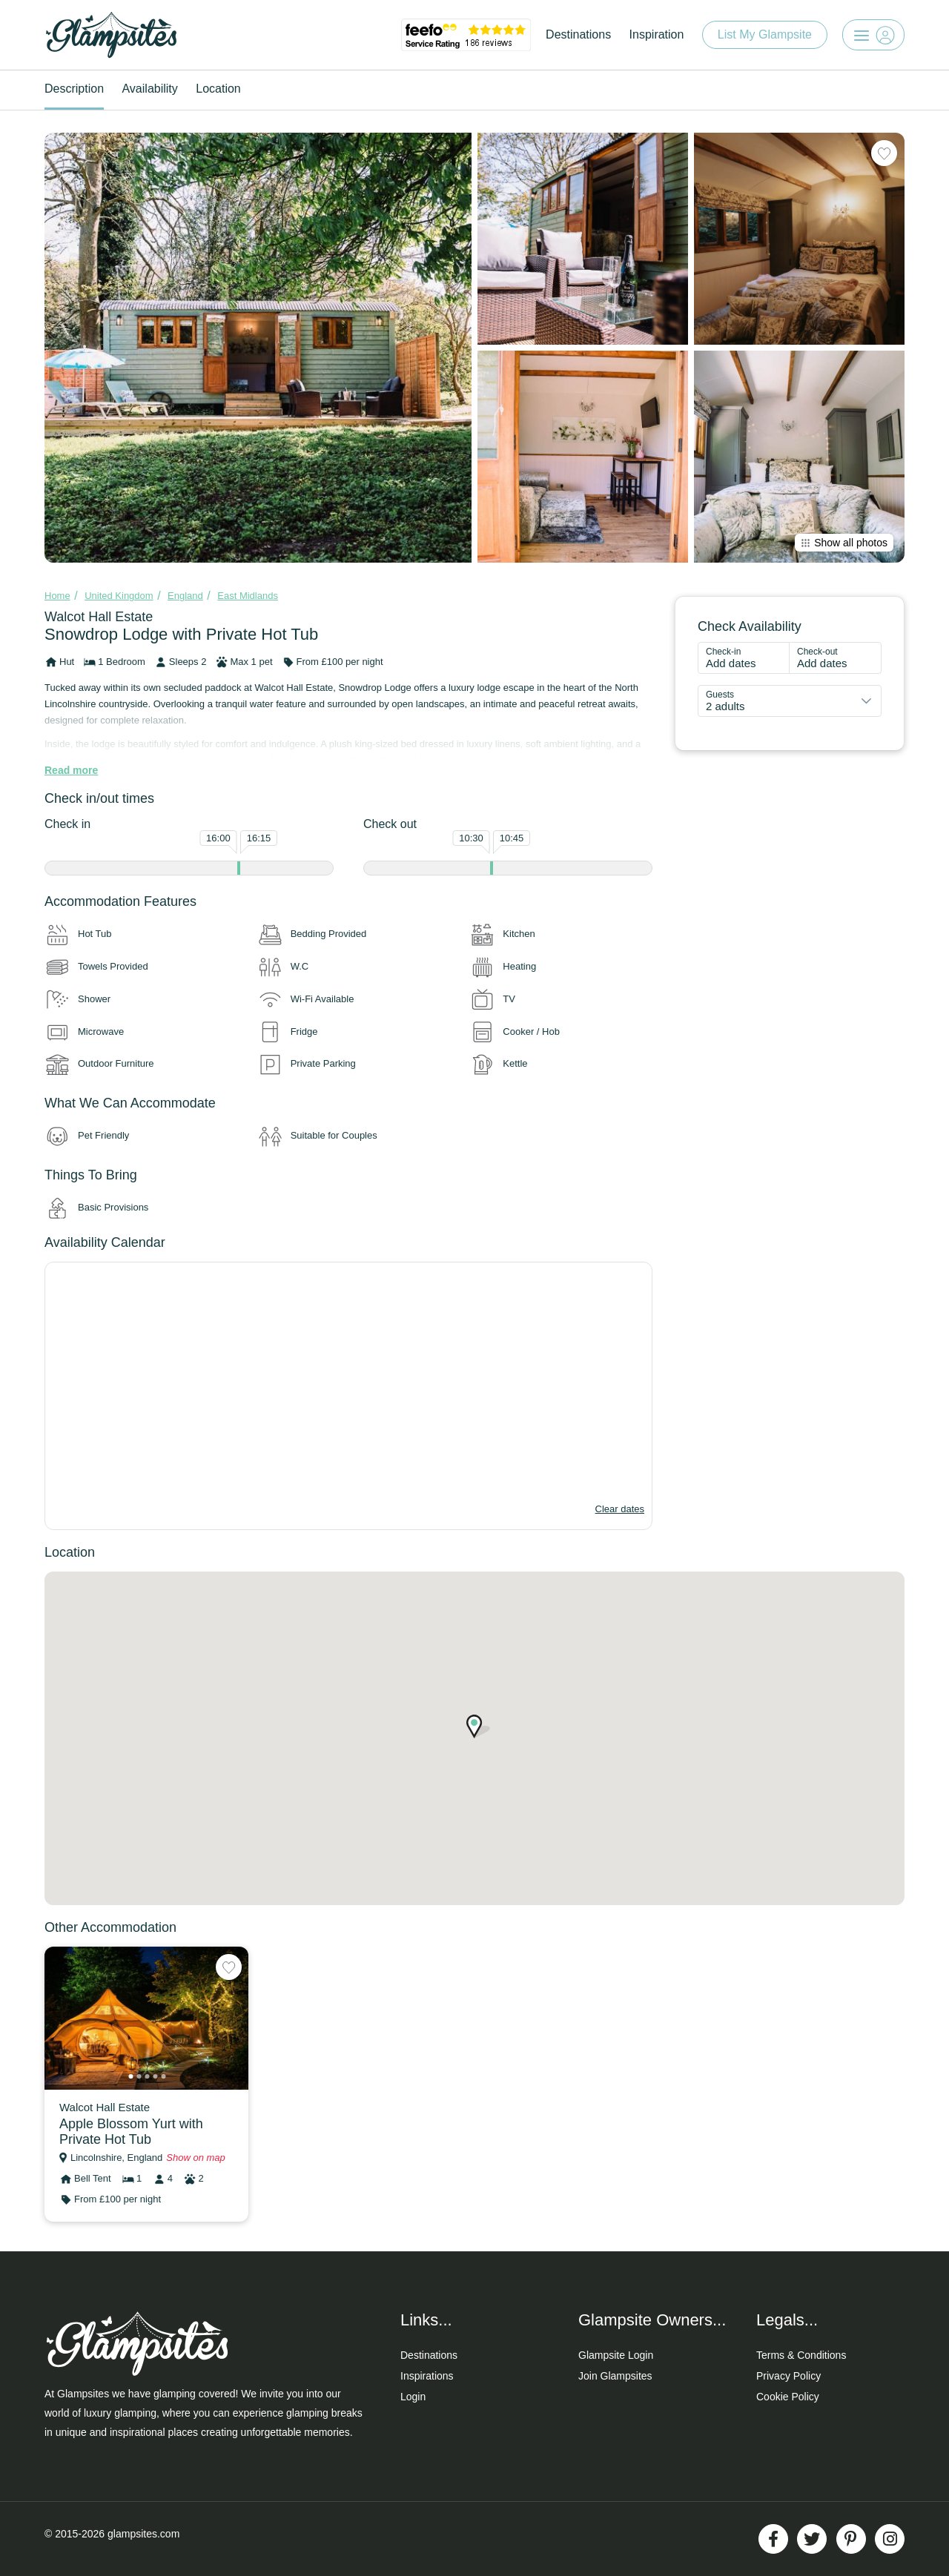 The width and height of the screenshot is (949, 2576). Describe the element at coordinates (413, 2397) in the screenshot. I see `Login` at that location.